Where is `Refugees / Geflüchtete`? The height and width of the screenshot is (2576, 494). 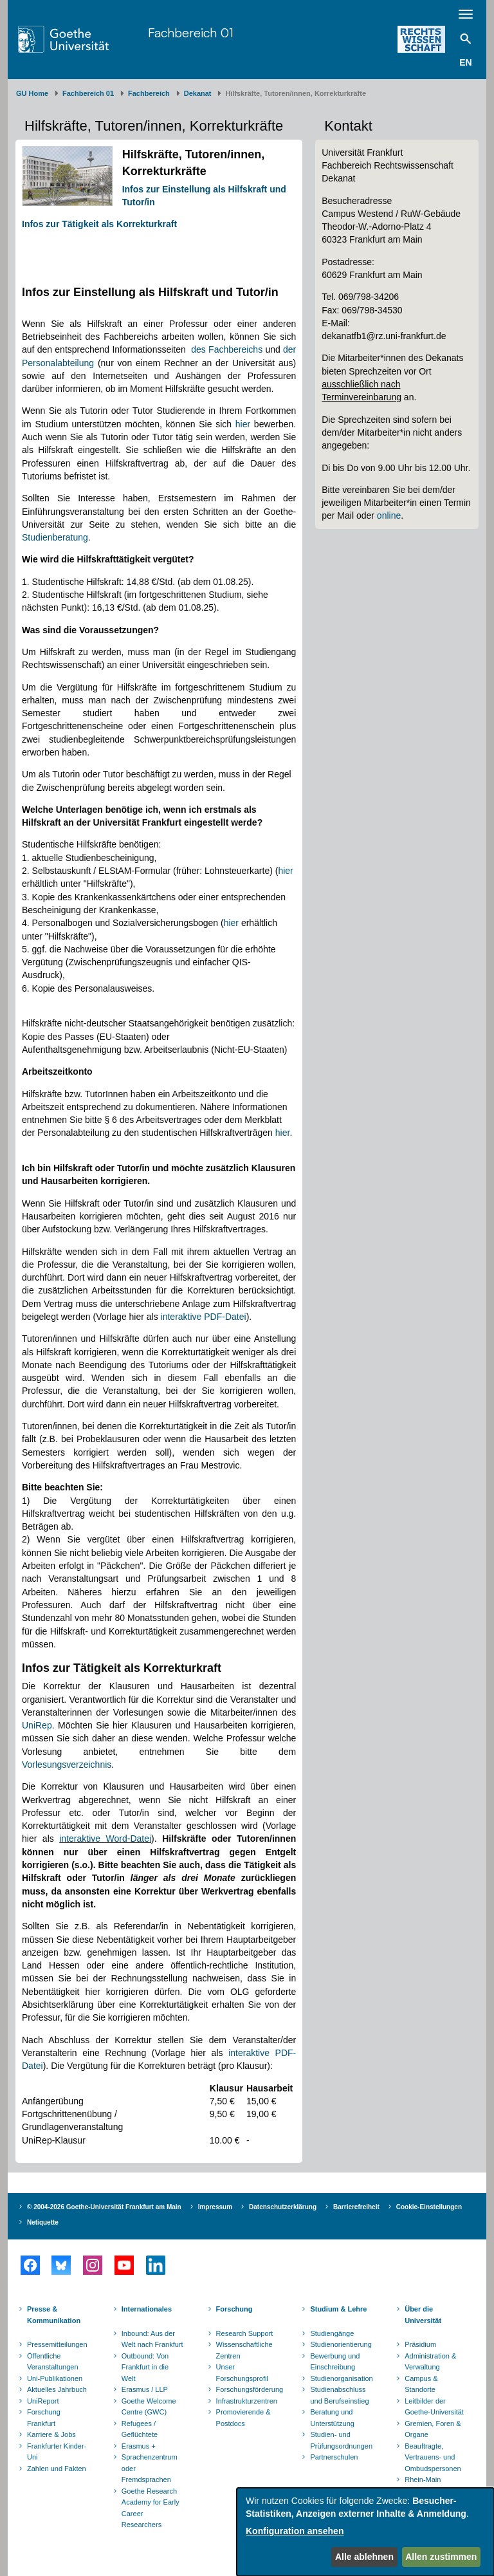
Refugees / Geflüchtete is located at coordinates (140, 2429).